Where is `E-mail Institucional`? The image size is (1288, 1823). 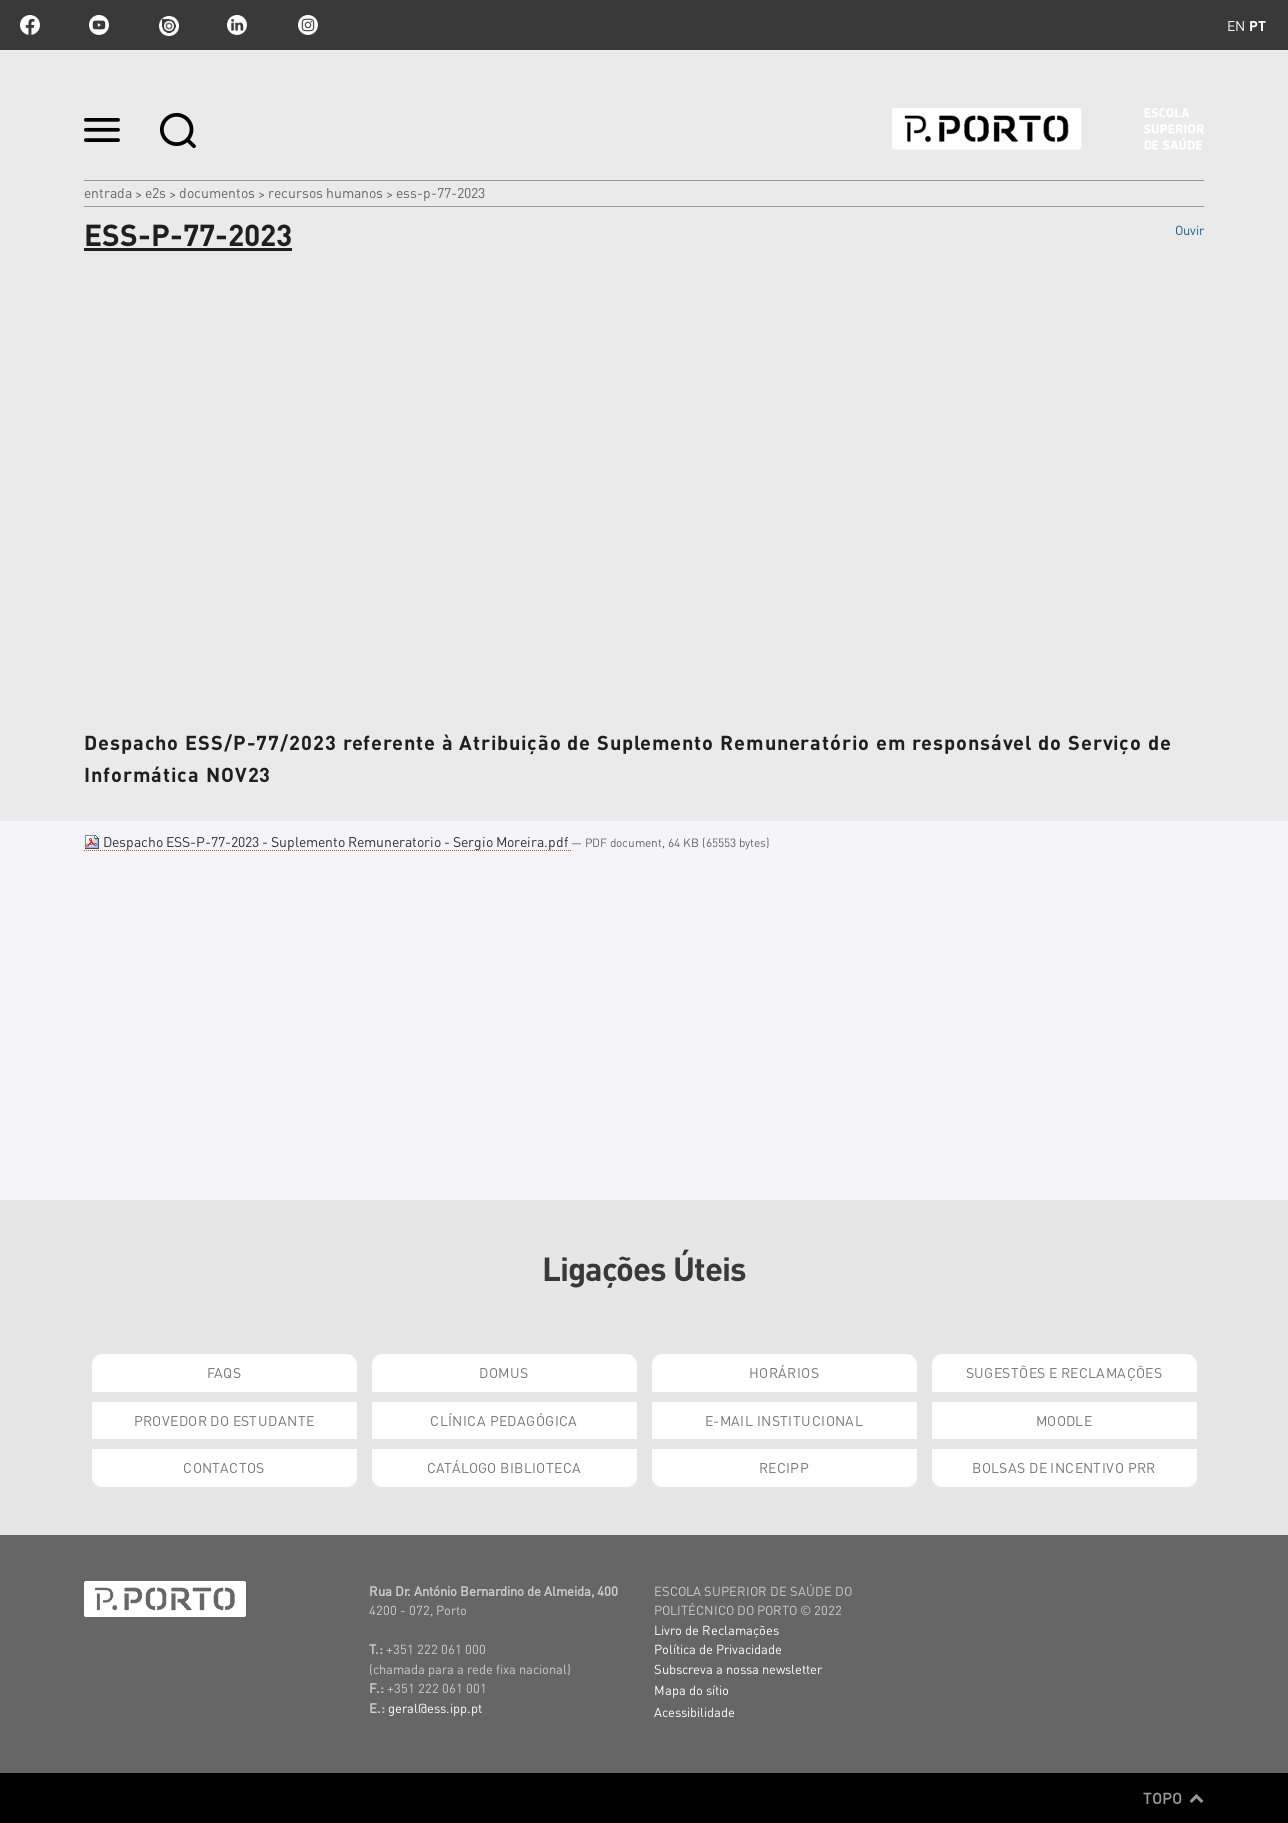
E-mail Institucional is located at coordinates (784, 1420).